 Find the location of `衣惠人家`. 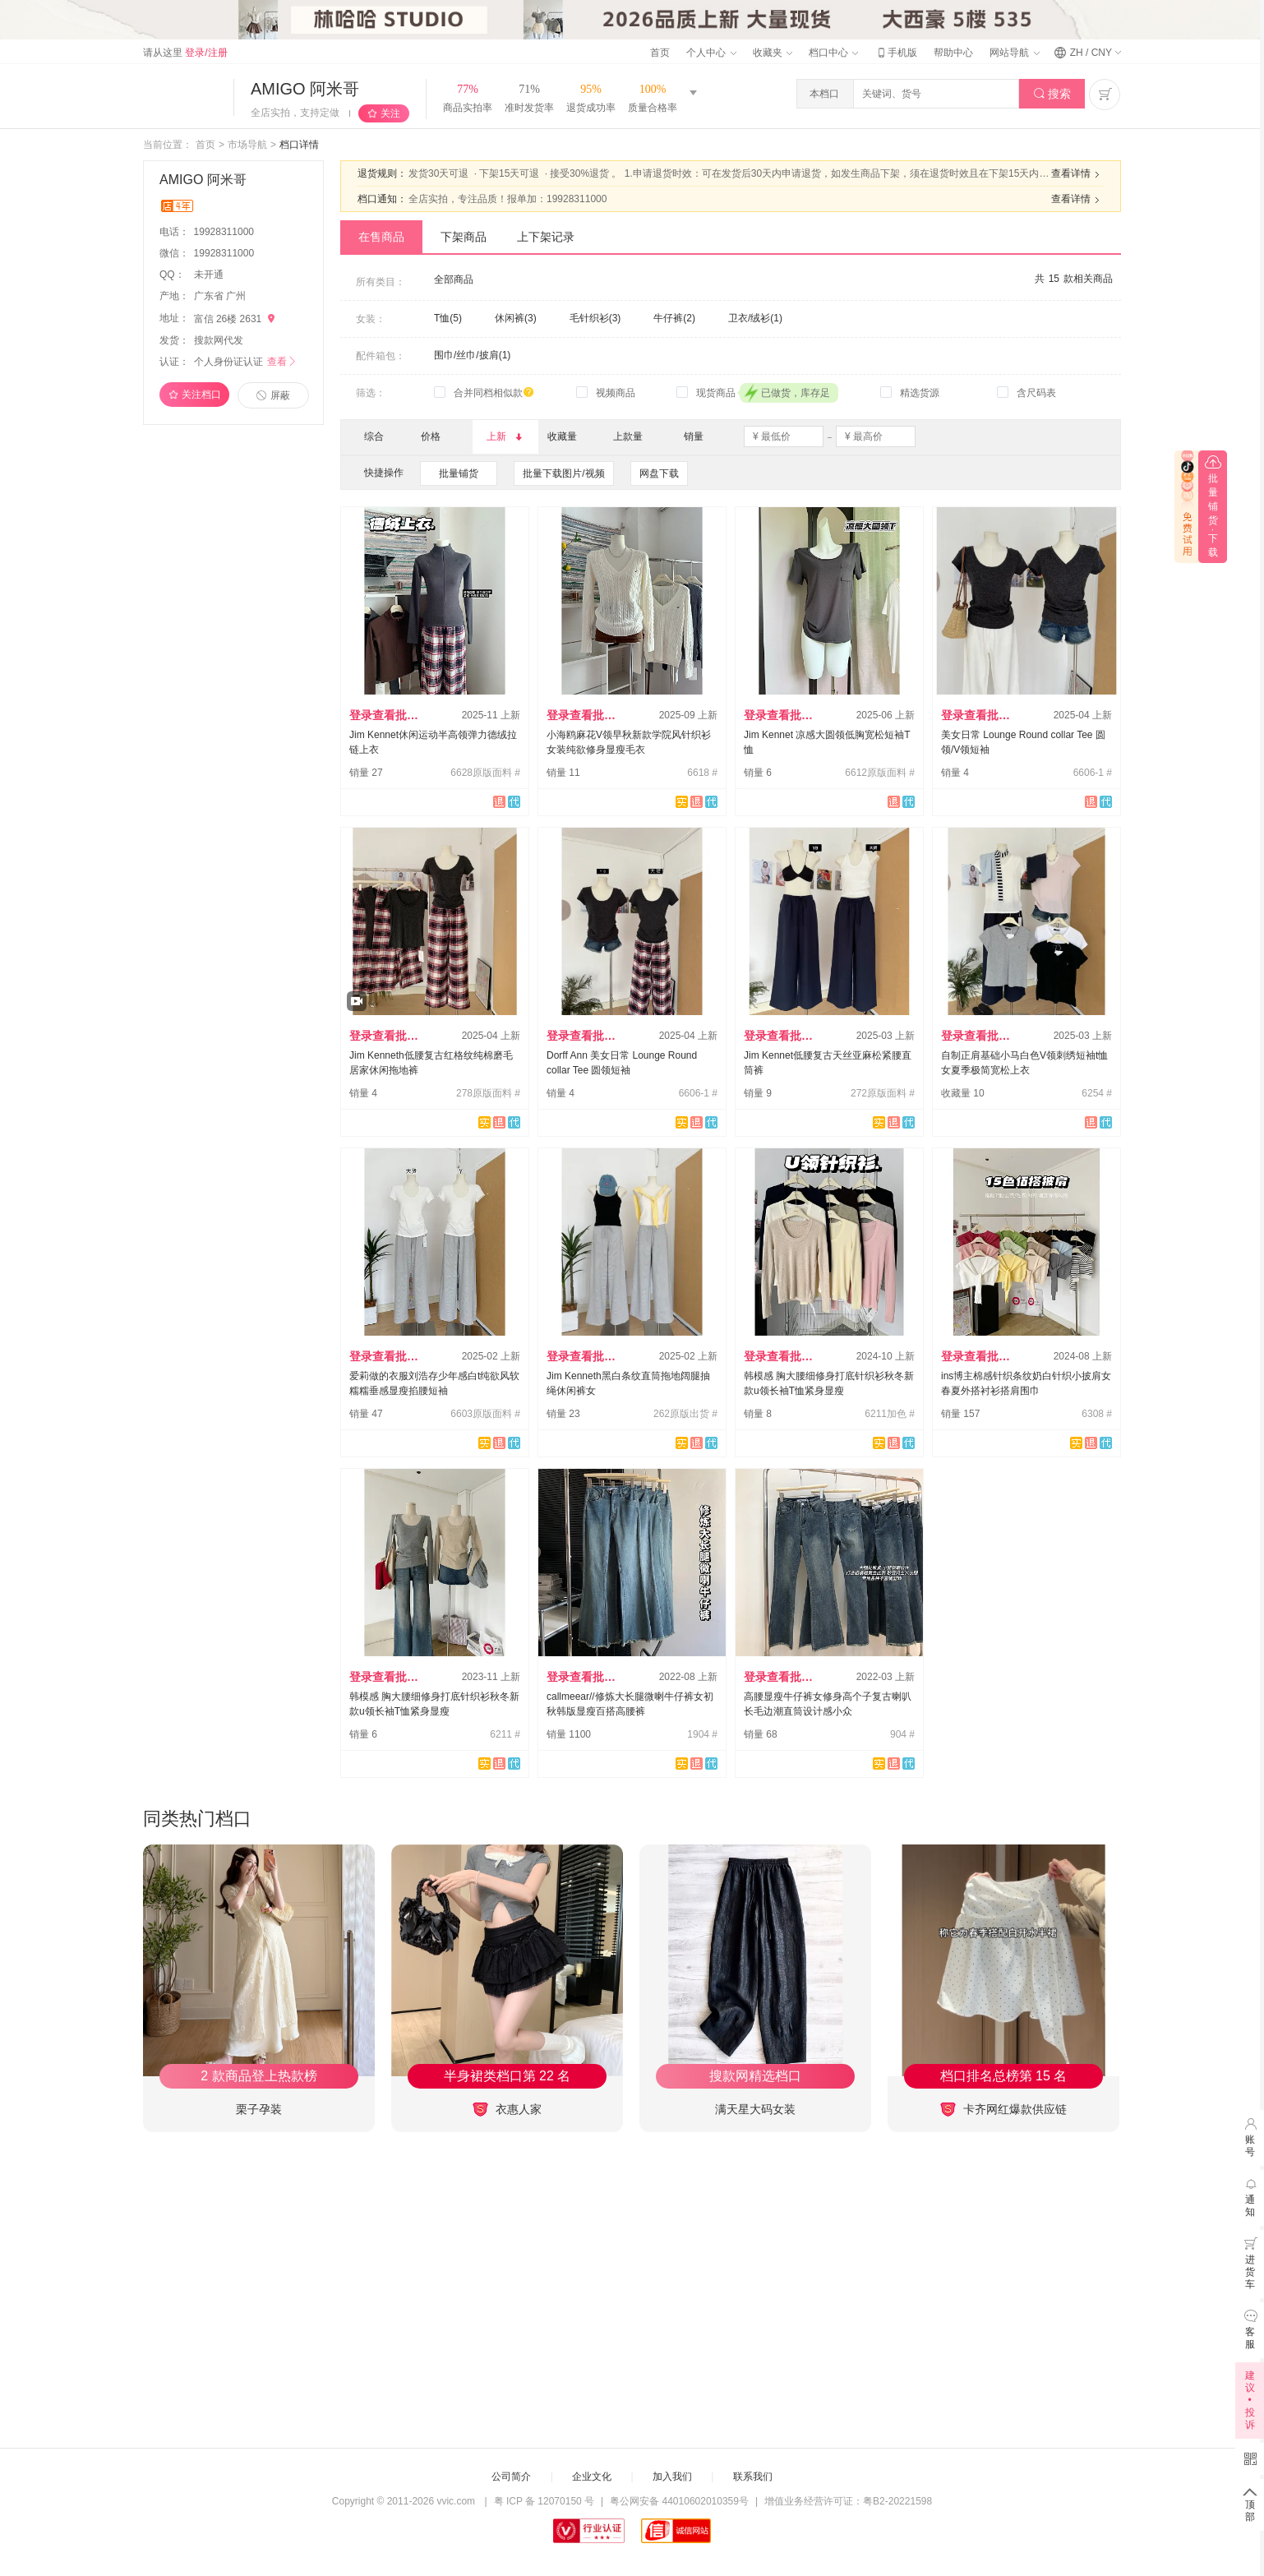

衣惠人家 is located at coordinates (507, 2110).